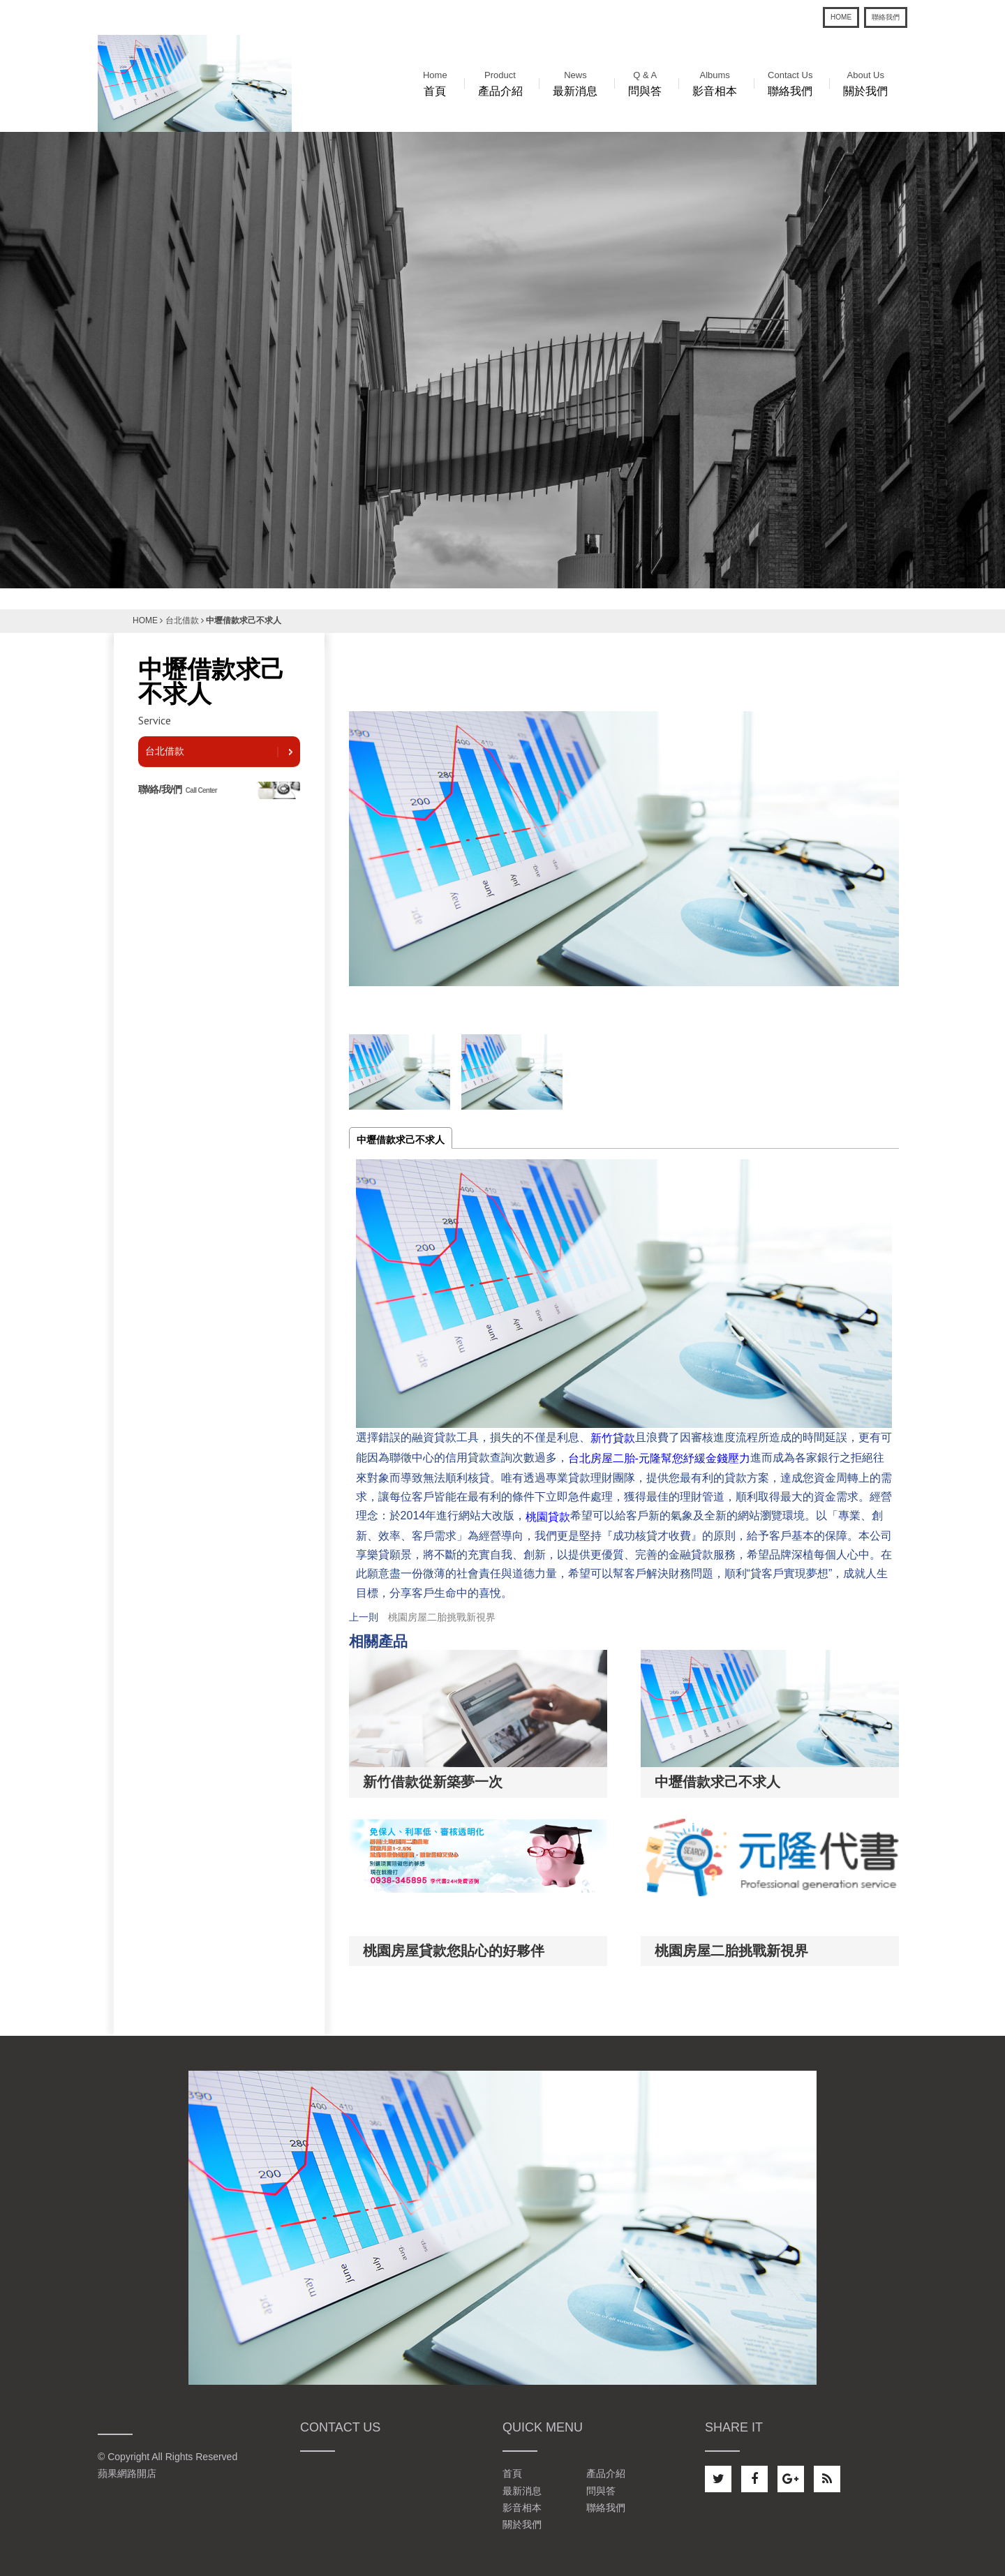  What do you see at coordinates (401, 1139) in the screenshot?
I see `中壢借款求己不求人` at bounding box center [401, 1139].